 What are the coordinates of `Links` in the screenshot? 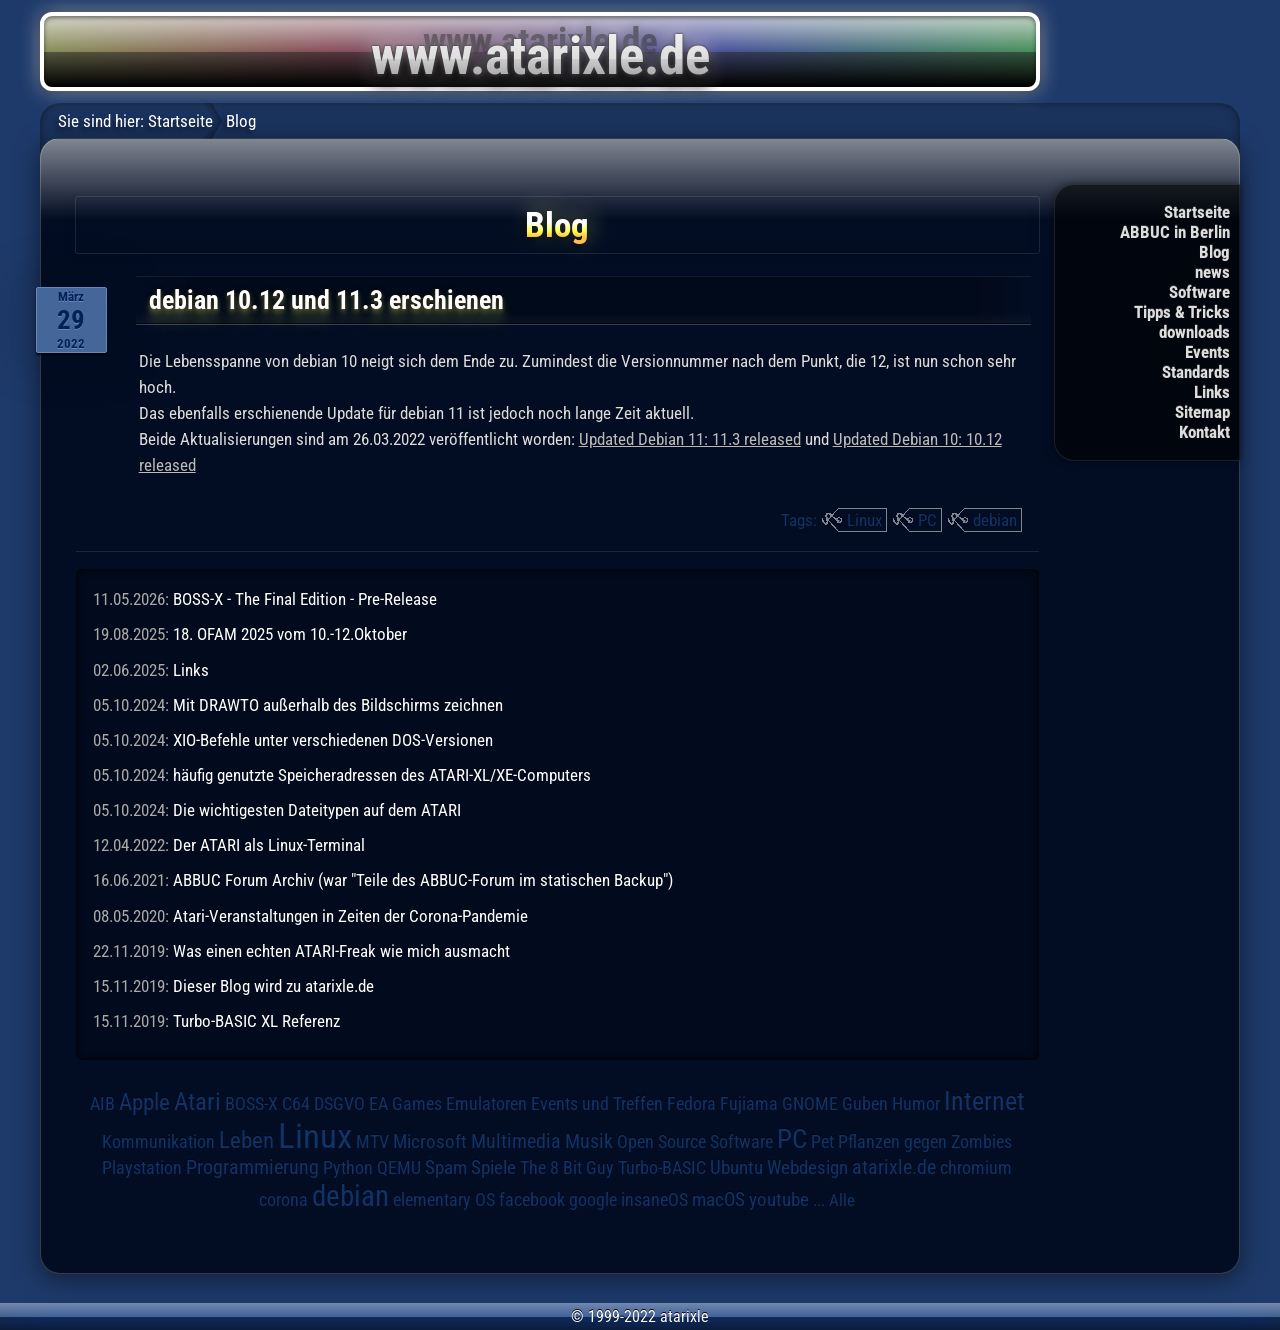 It's located at (1212, 392).